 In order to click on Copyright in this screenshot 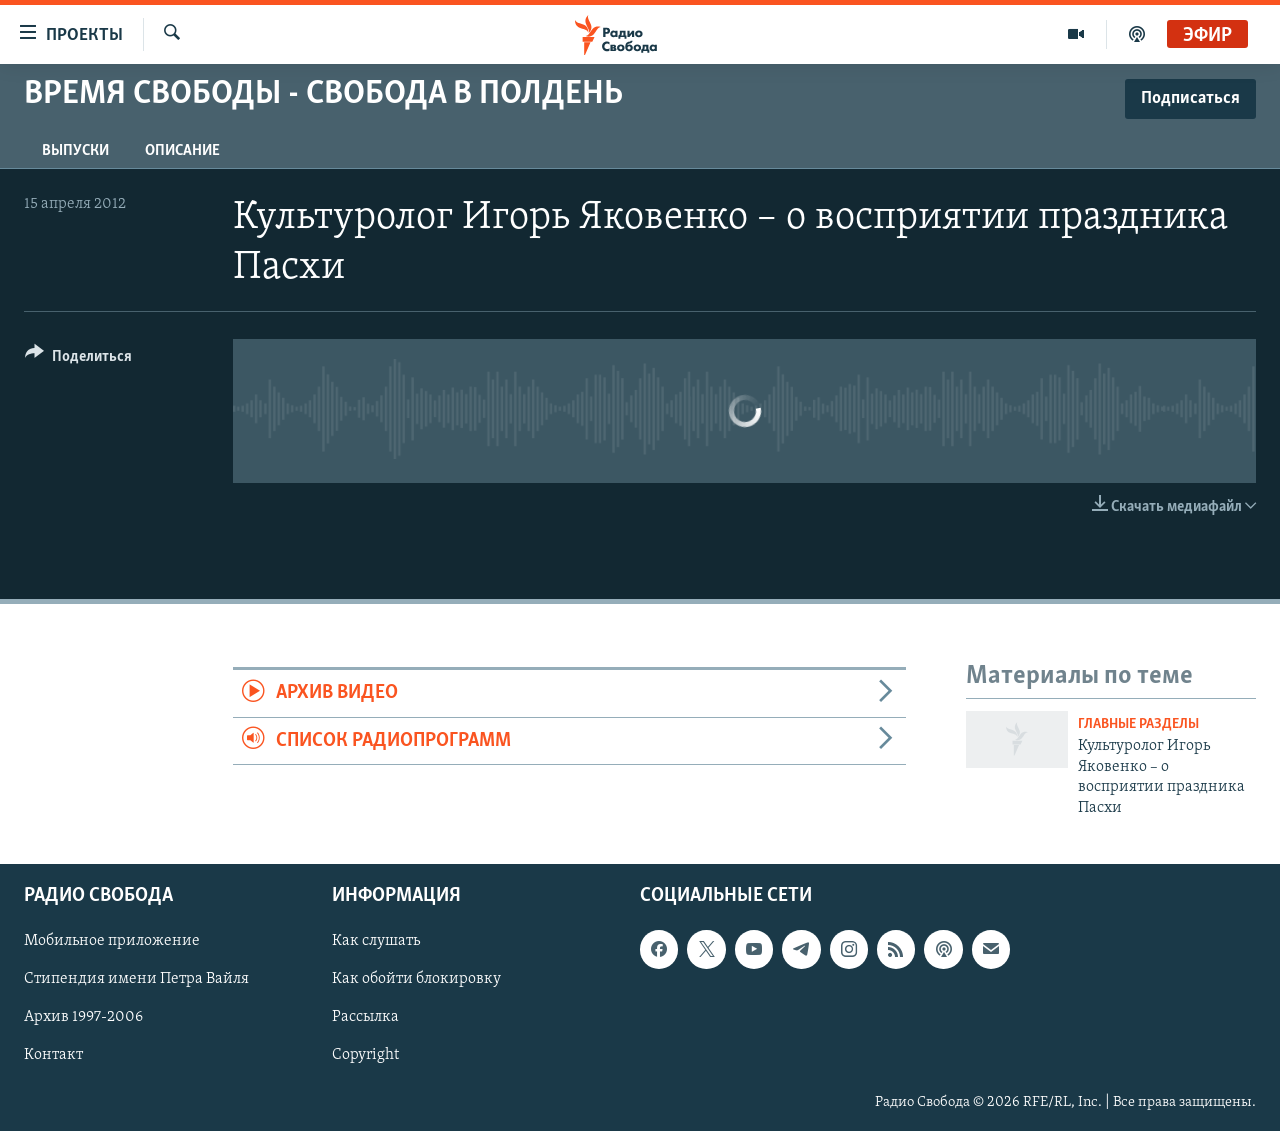, I will do `click(365, 1055)`.